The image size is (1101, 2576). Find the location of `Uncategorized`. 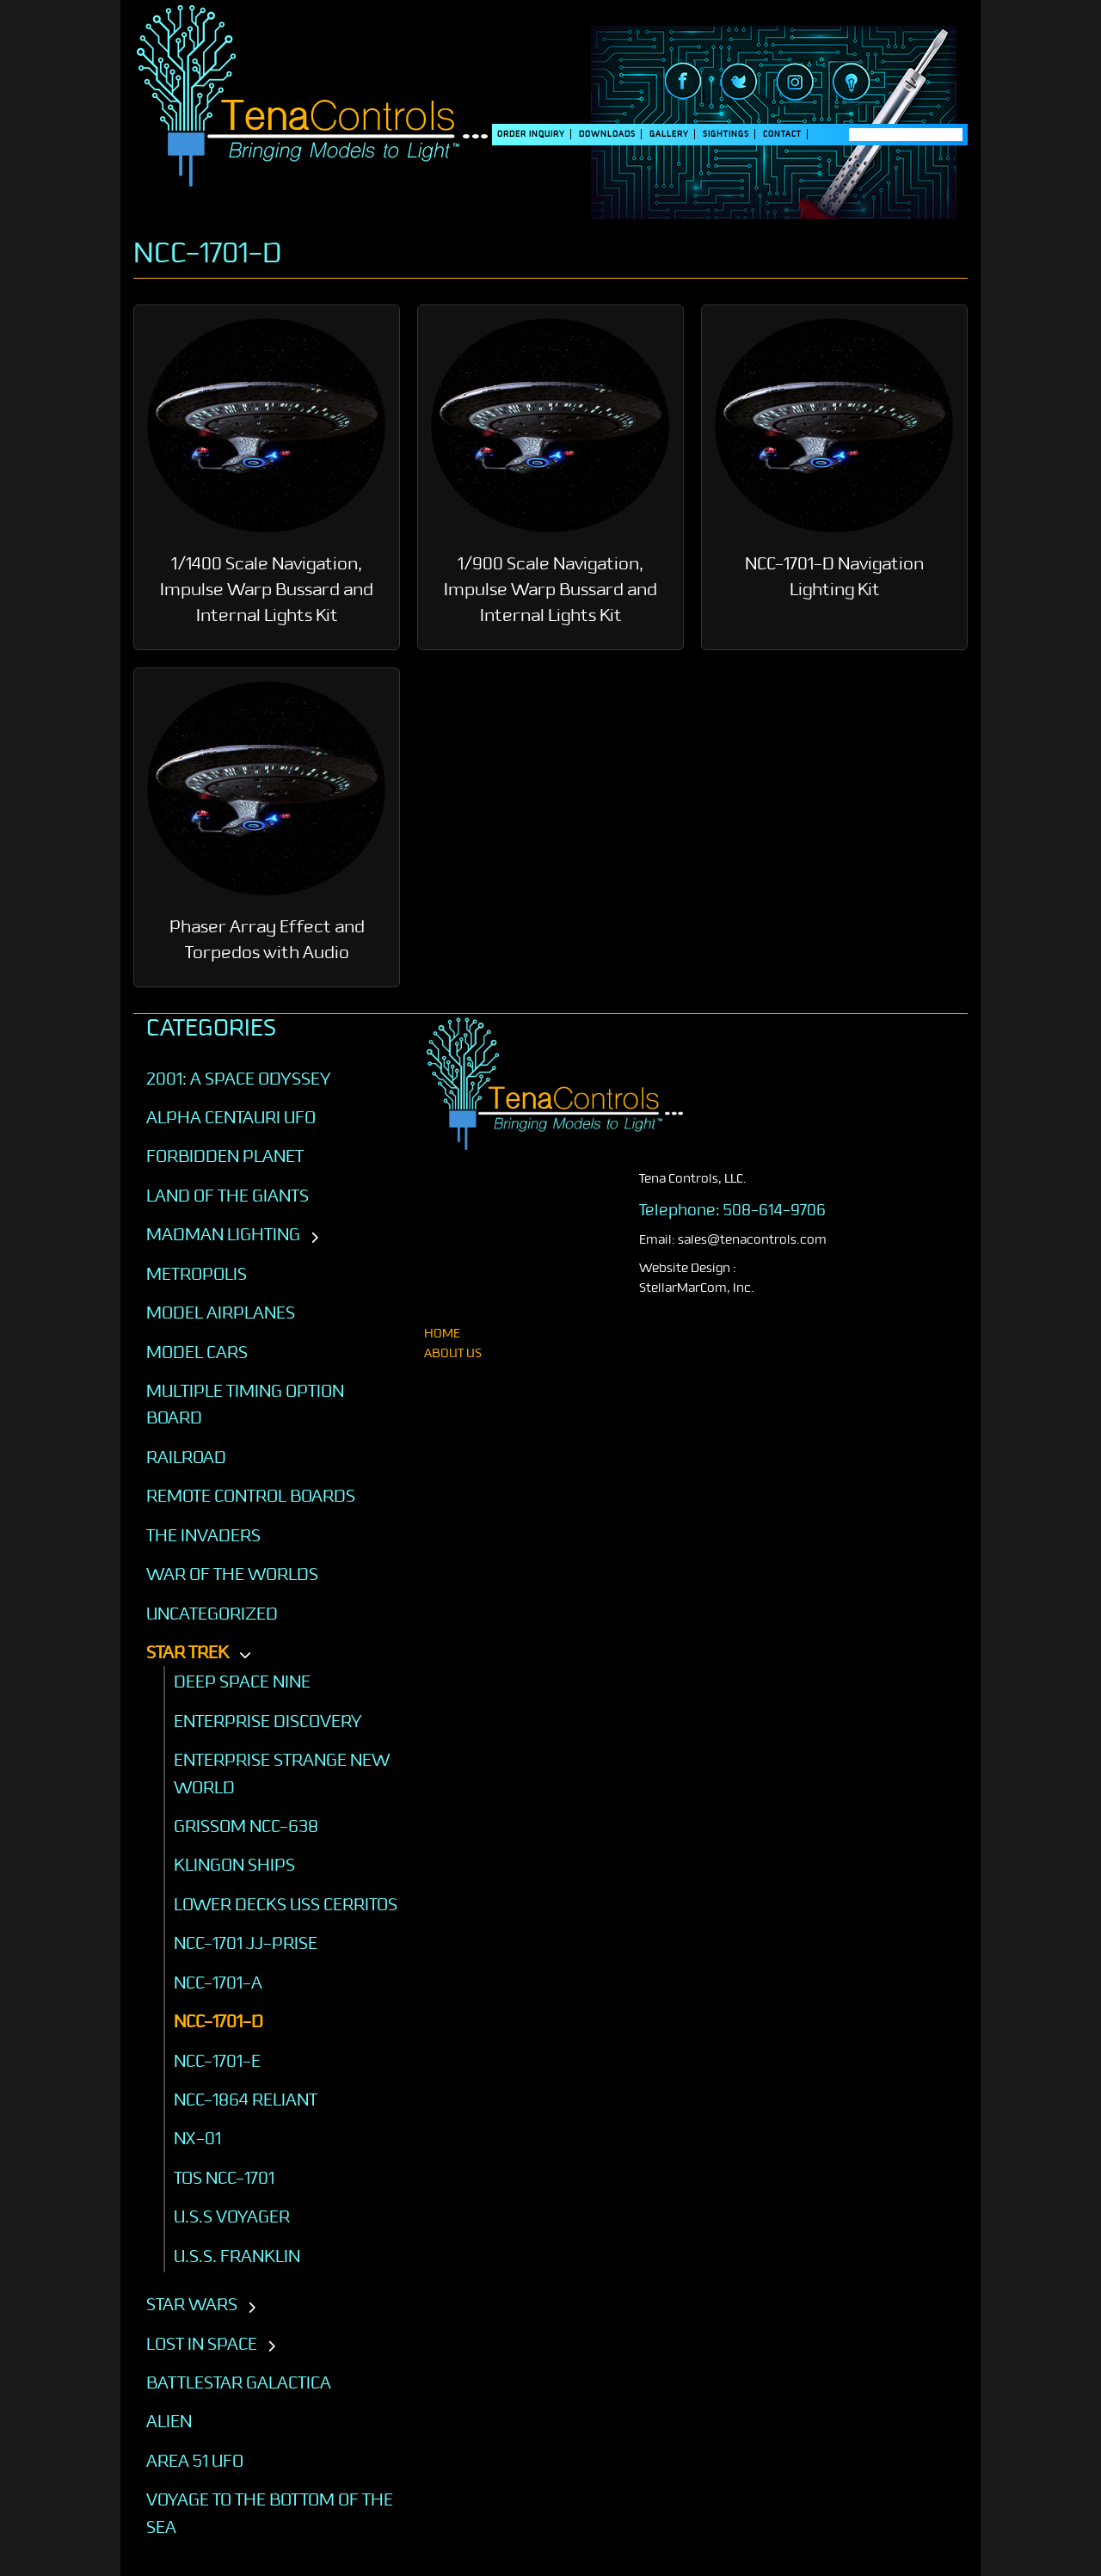

Uncategorized is located at coordinates (212, 1613).